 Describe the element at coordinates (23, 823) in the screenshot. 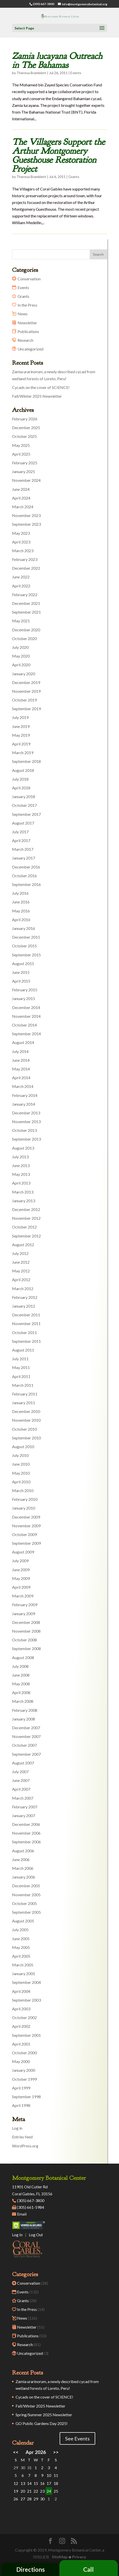

I see `August 2017` at that location.